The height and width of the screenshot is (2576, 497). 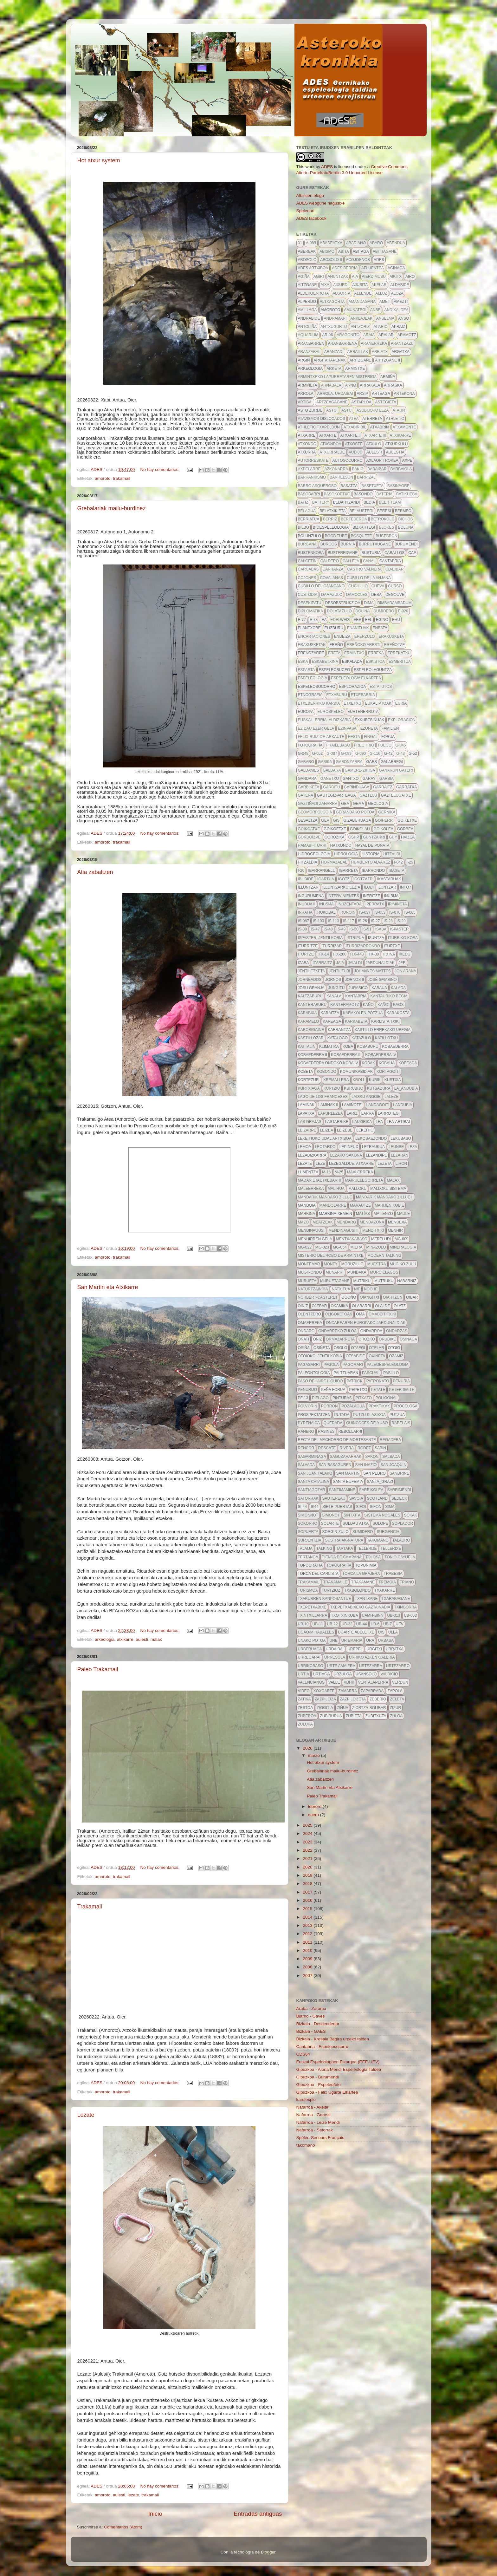 I want to click on sagarminaga, so click(x=312, y=1456).